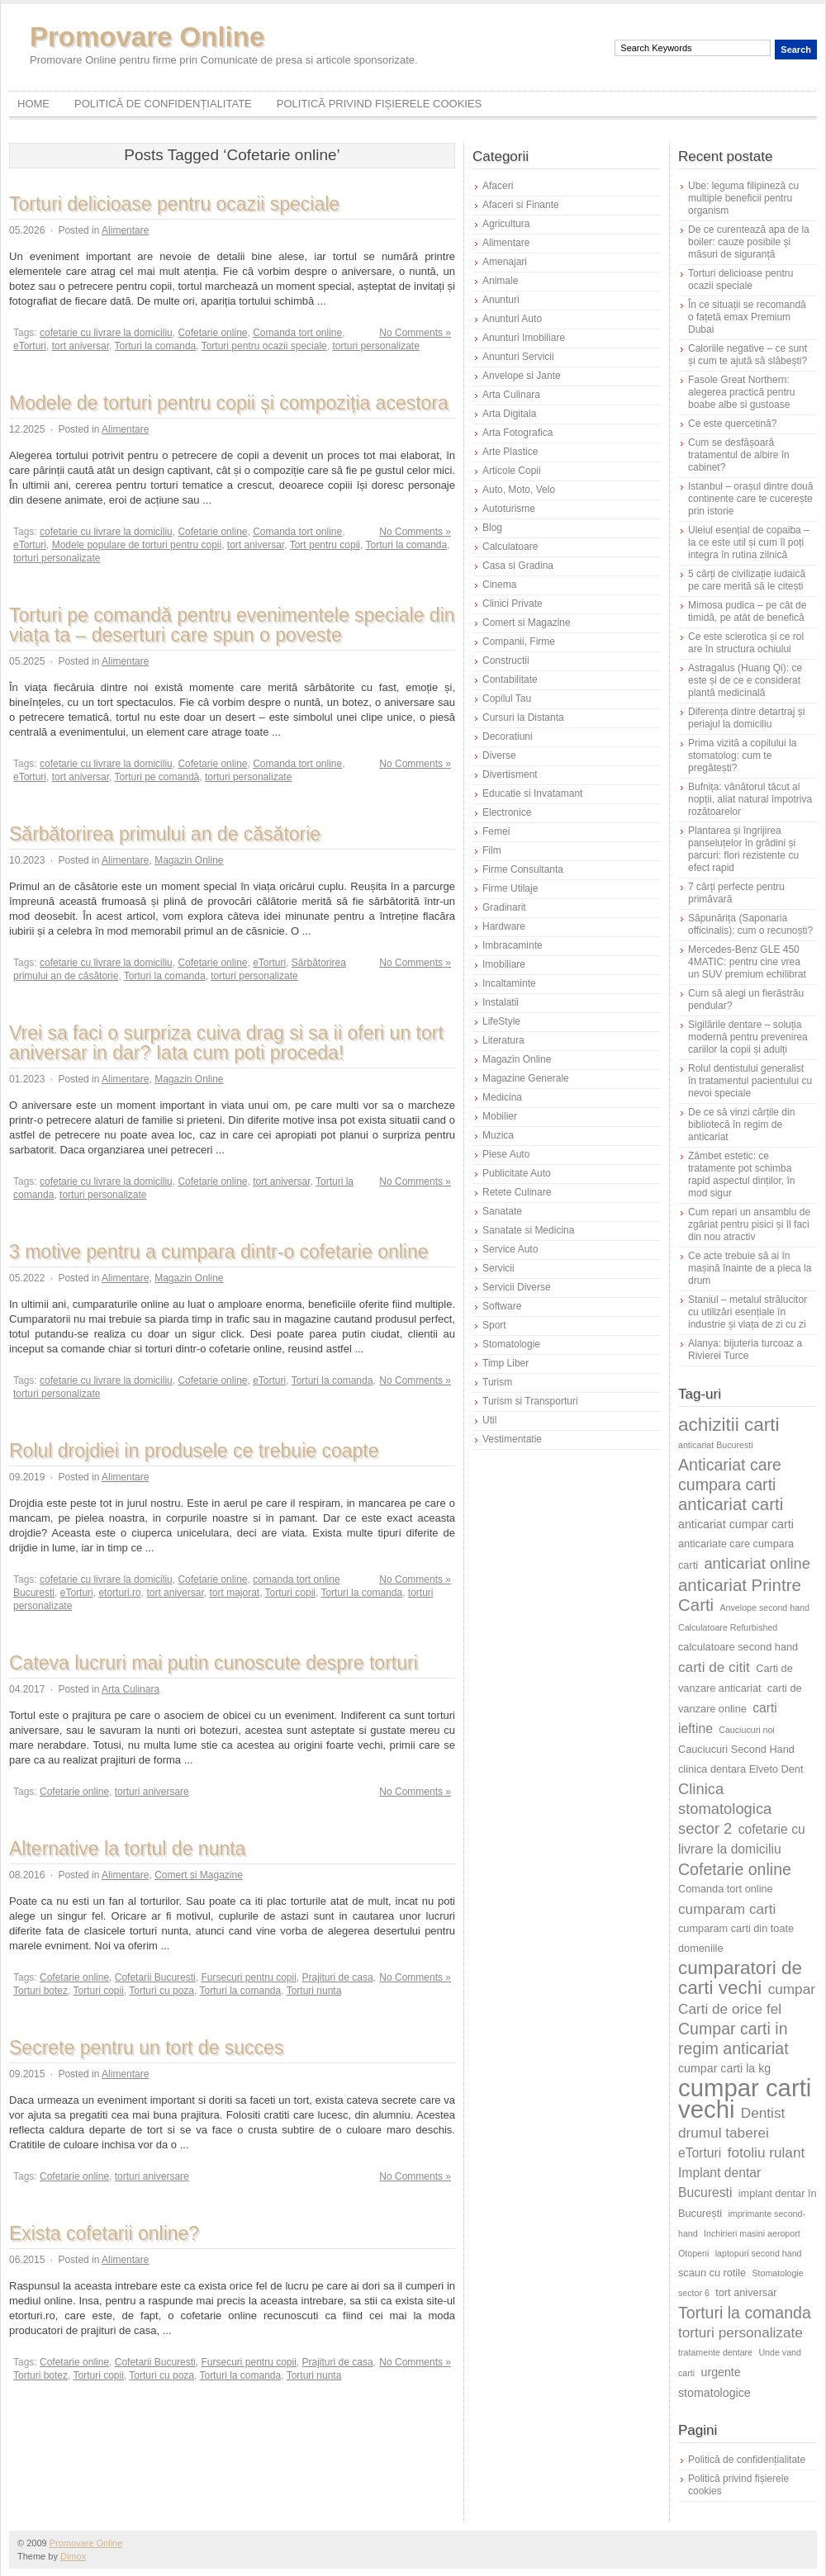 The image size is (826, 2576). What do you see at coordinates (505, 660) in the screenshot?
I see `Constructii` at bounding box center [505, 660].